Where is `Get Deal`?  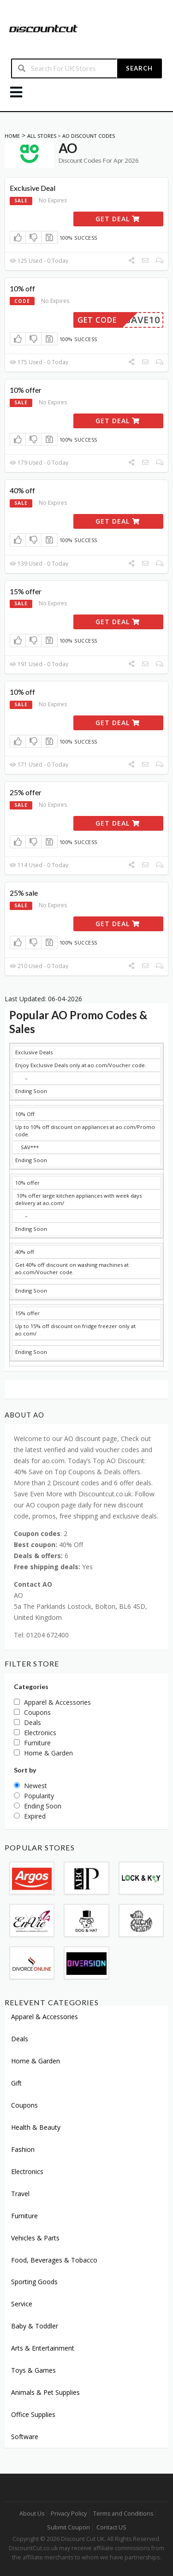
Get Deal is located at coordinates (117, 218).